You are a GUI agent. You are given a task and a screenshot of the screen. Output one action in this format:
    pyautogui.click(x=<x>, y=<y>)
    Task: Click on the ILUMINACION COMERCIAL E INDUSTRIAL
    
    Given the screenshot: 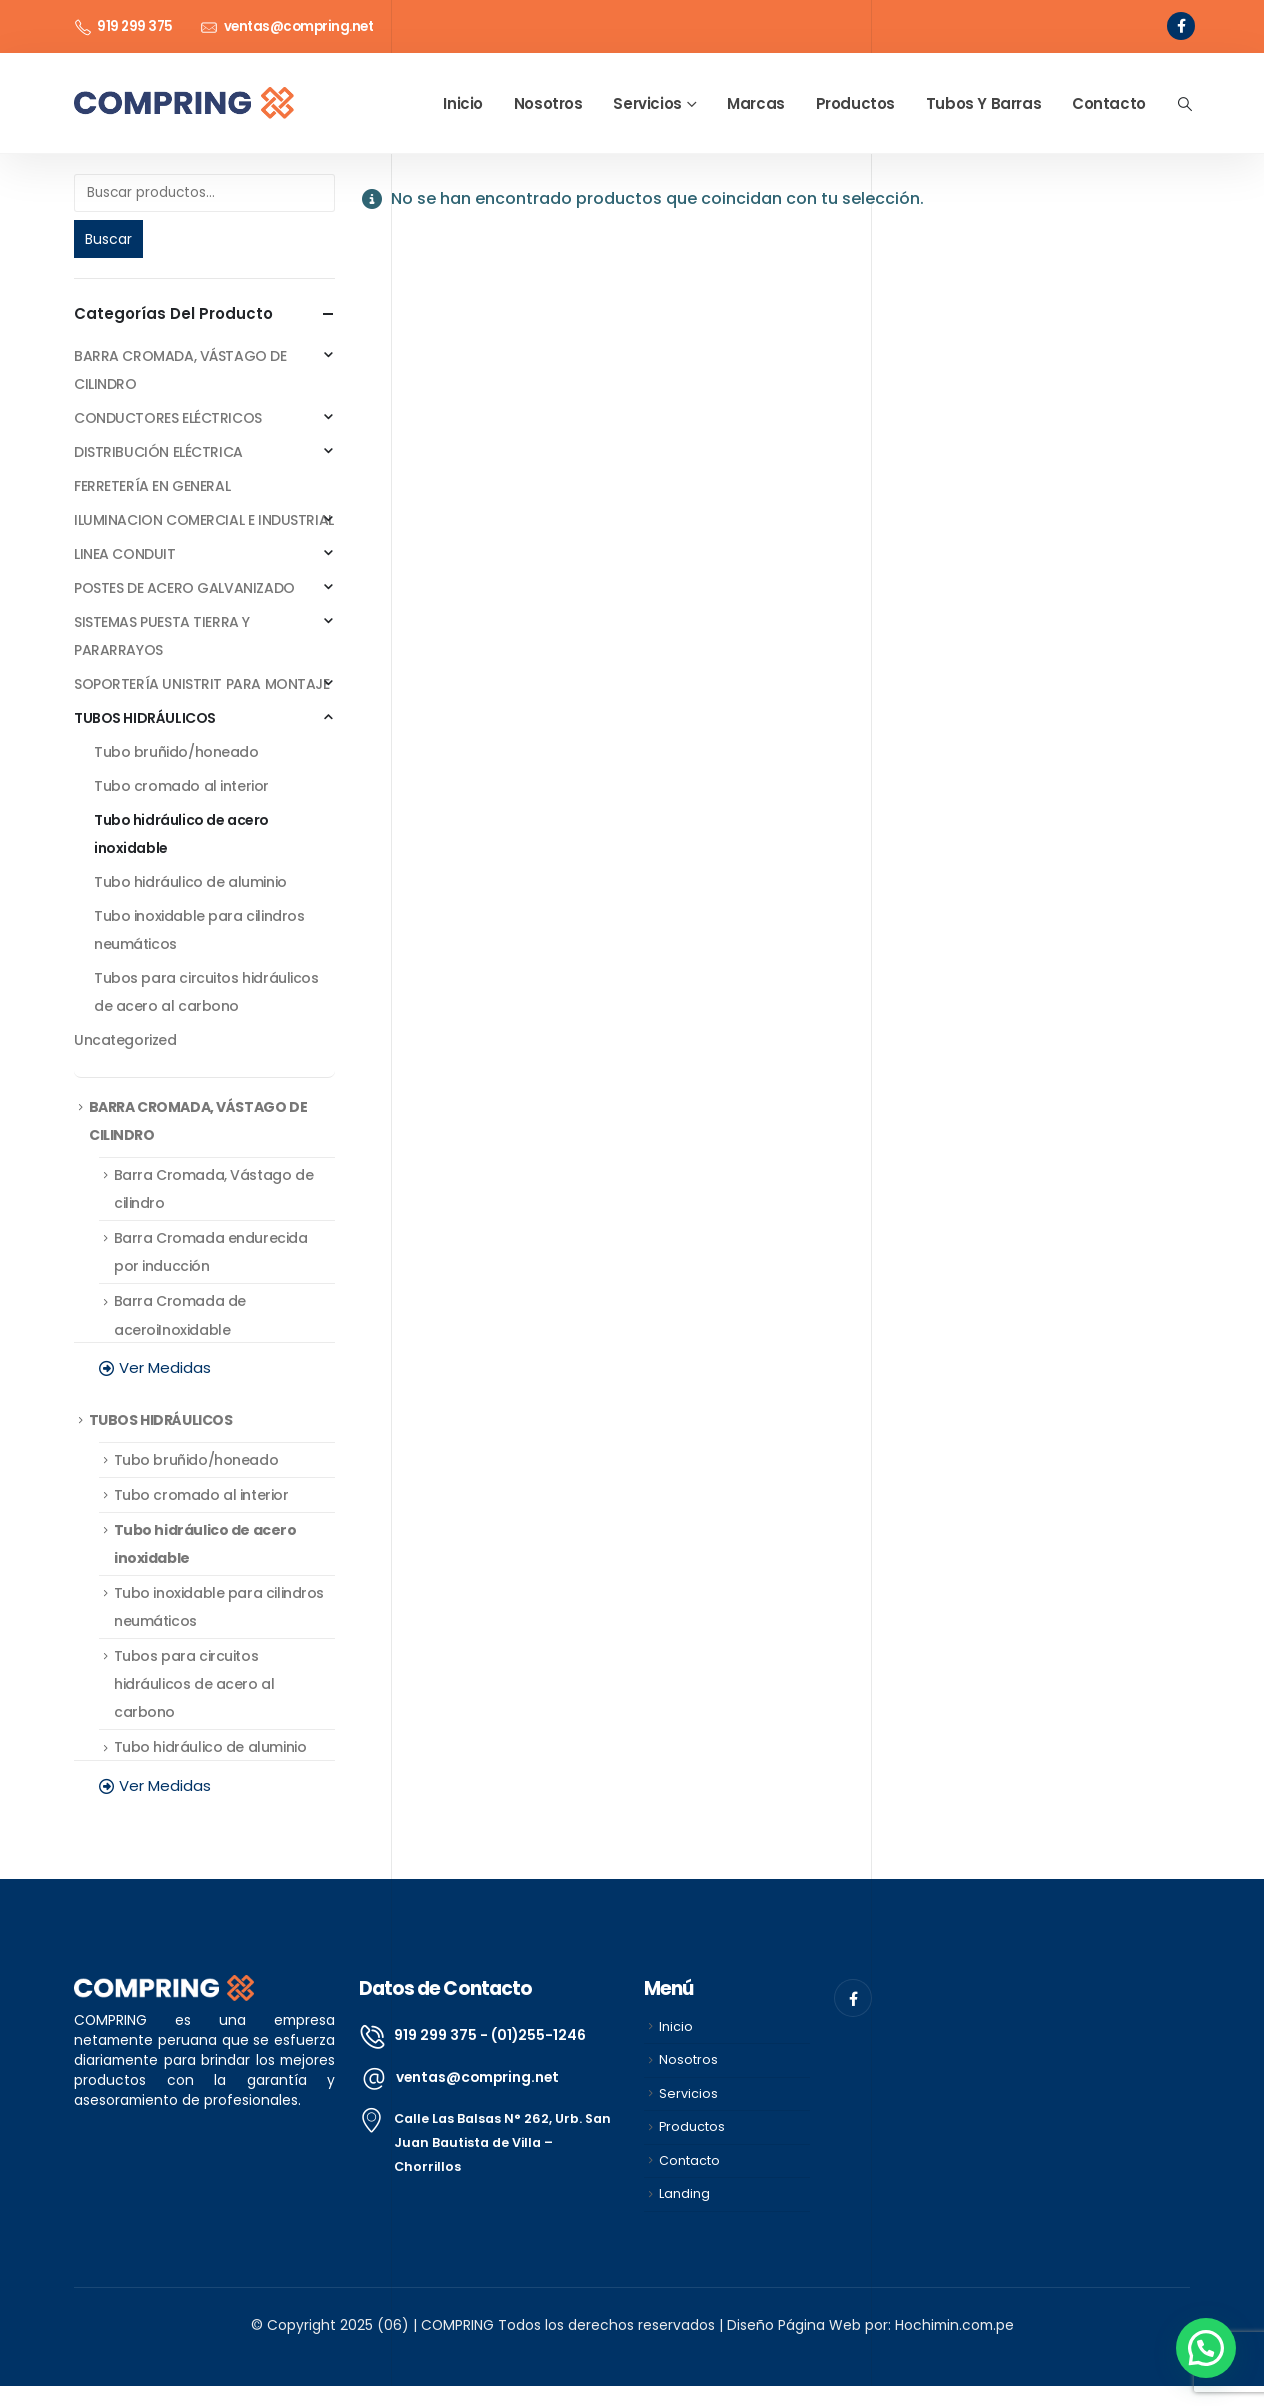 What is the action you would take?
    pyautogui.click(x=204, y=520)
    